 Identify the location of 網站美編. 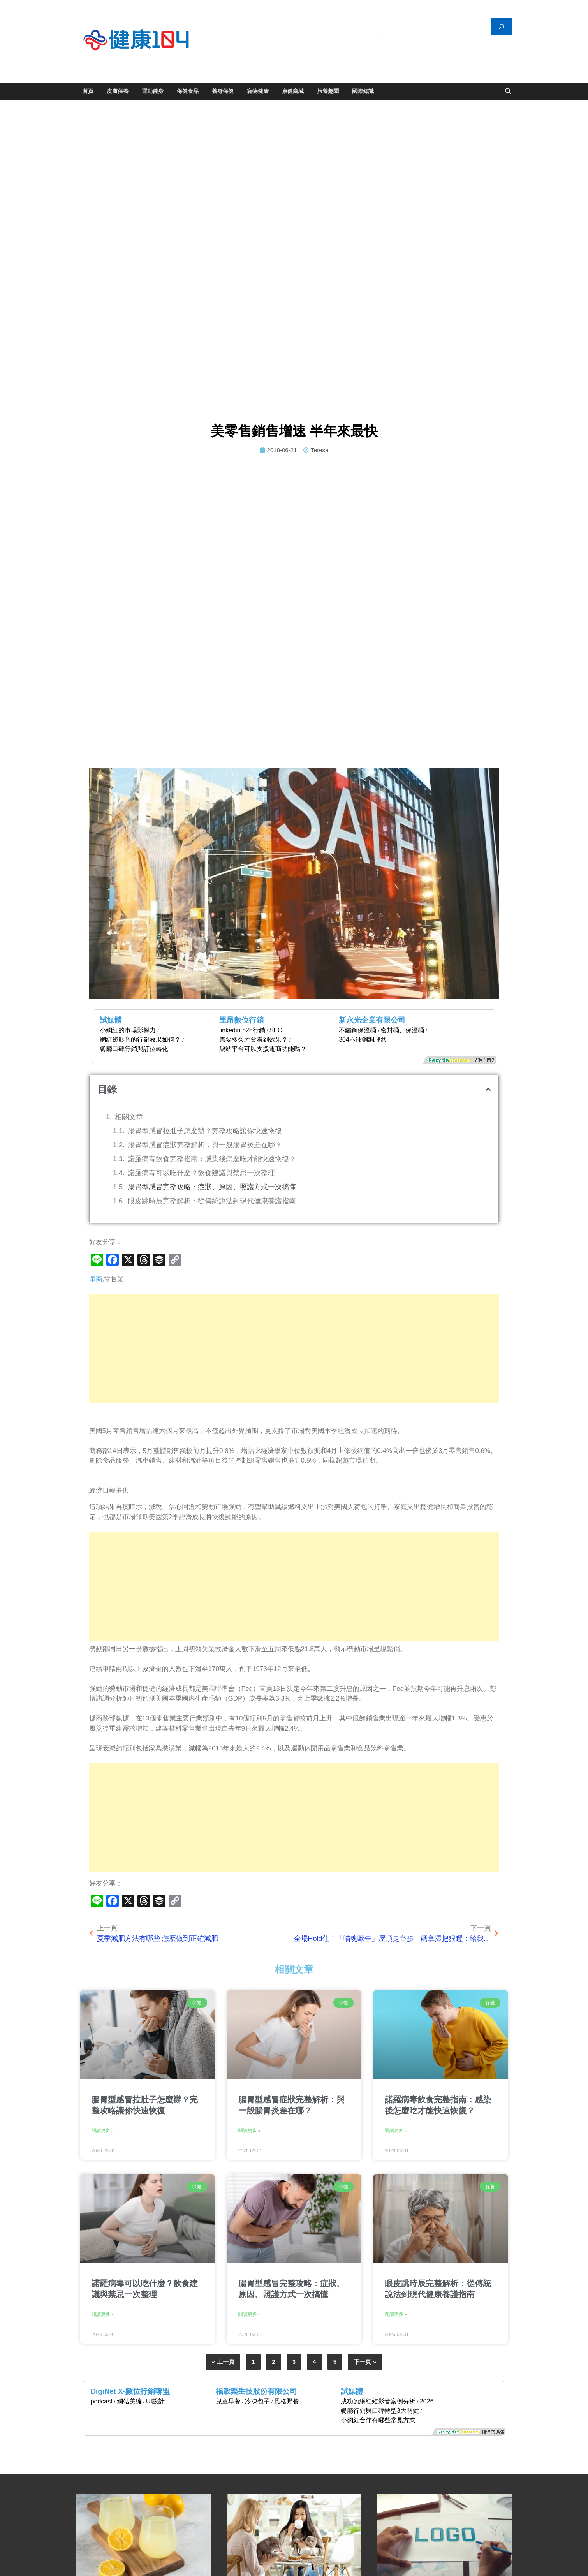
(129, 2401).